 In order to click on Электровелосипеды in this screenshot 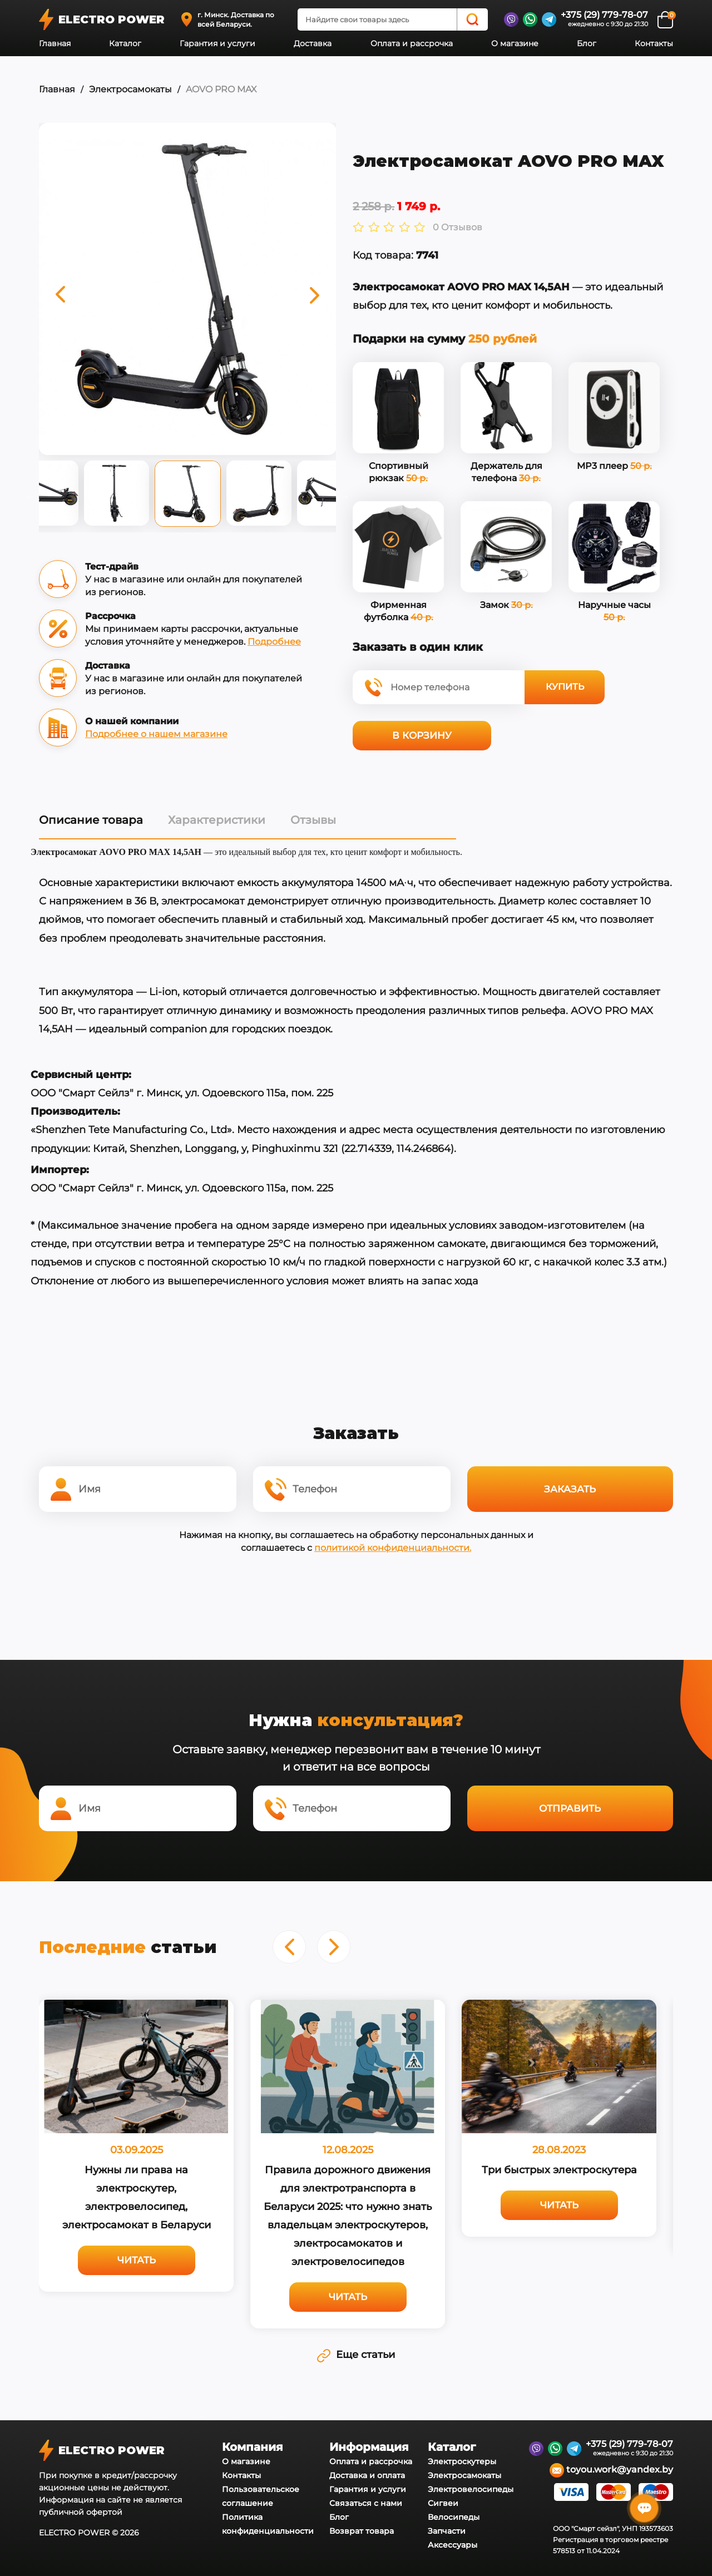, I will do `click(470, 2489)`.